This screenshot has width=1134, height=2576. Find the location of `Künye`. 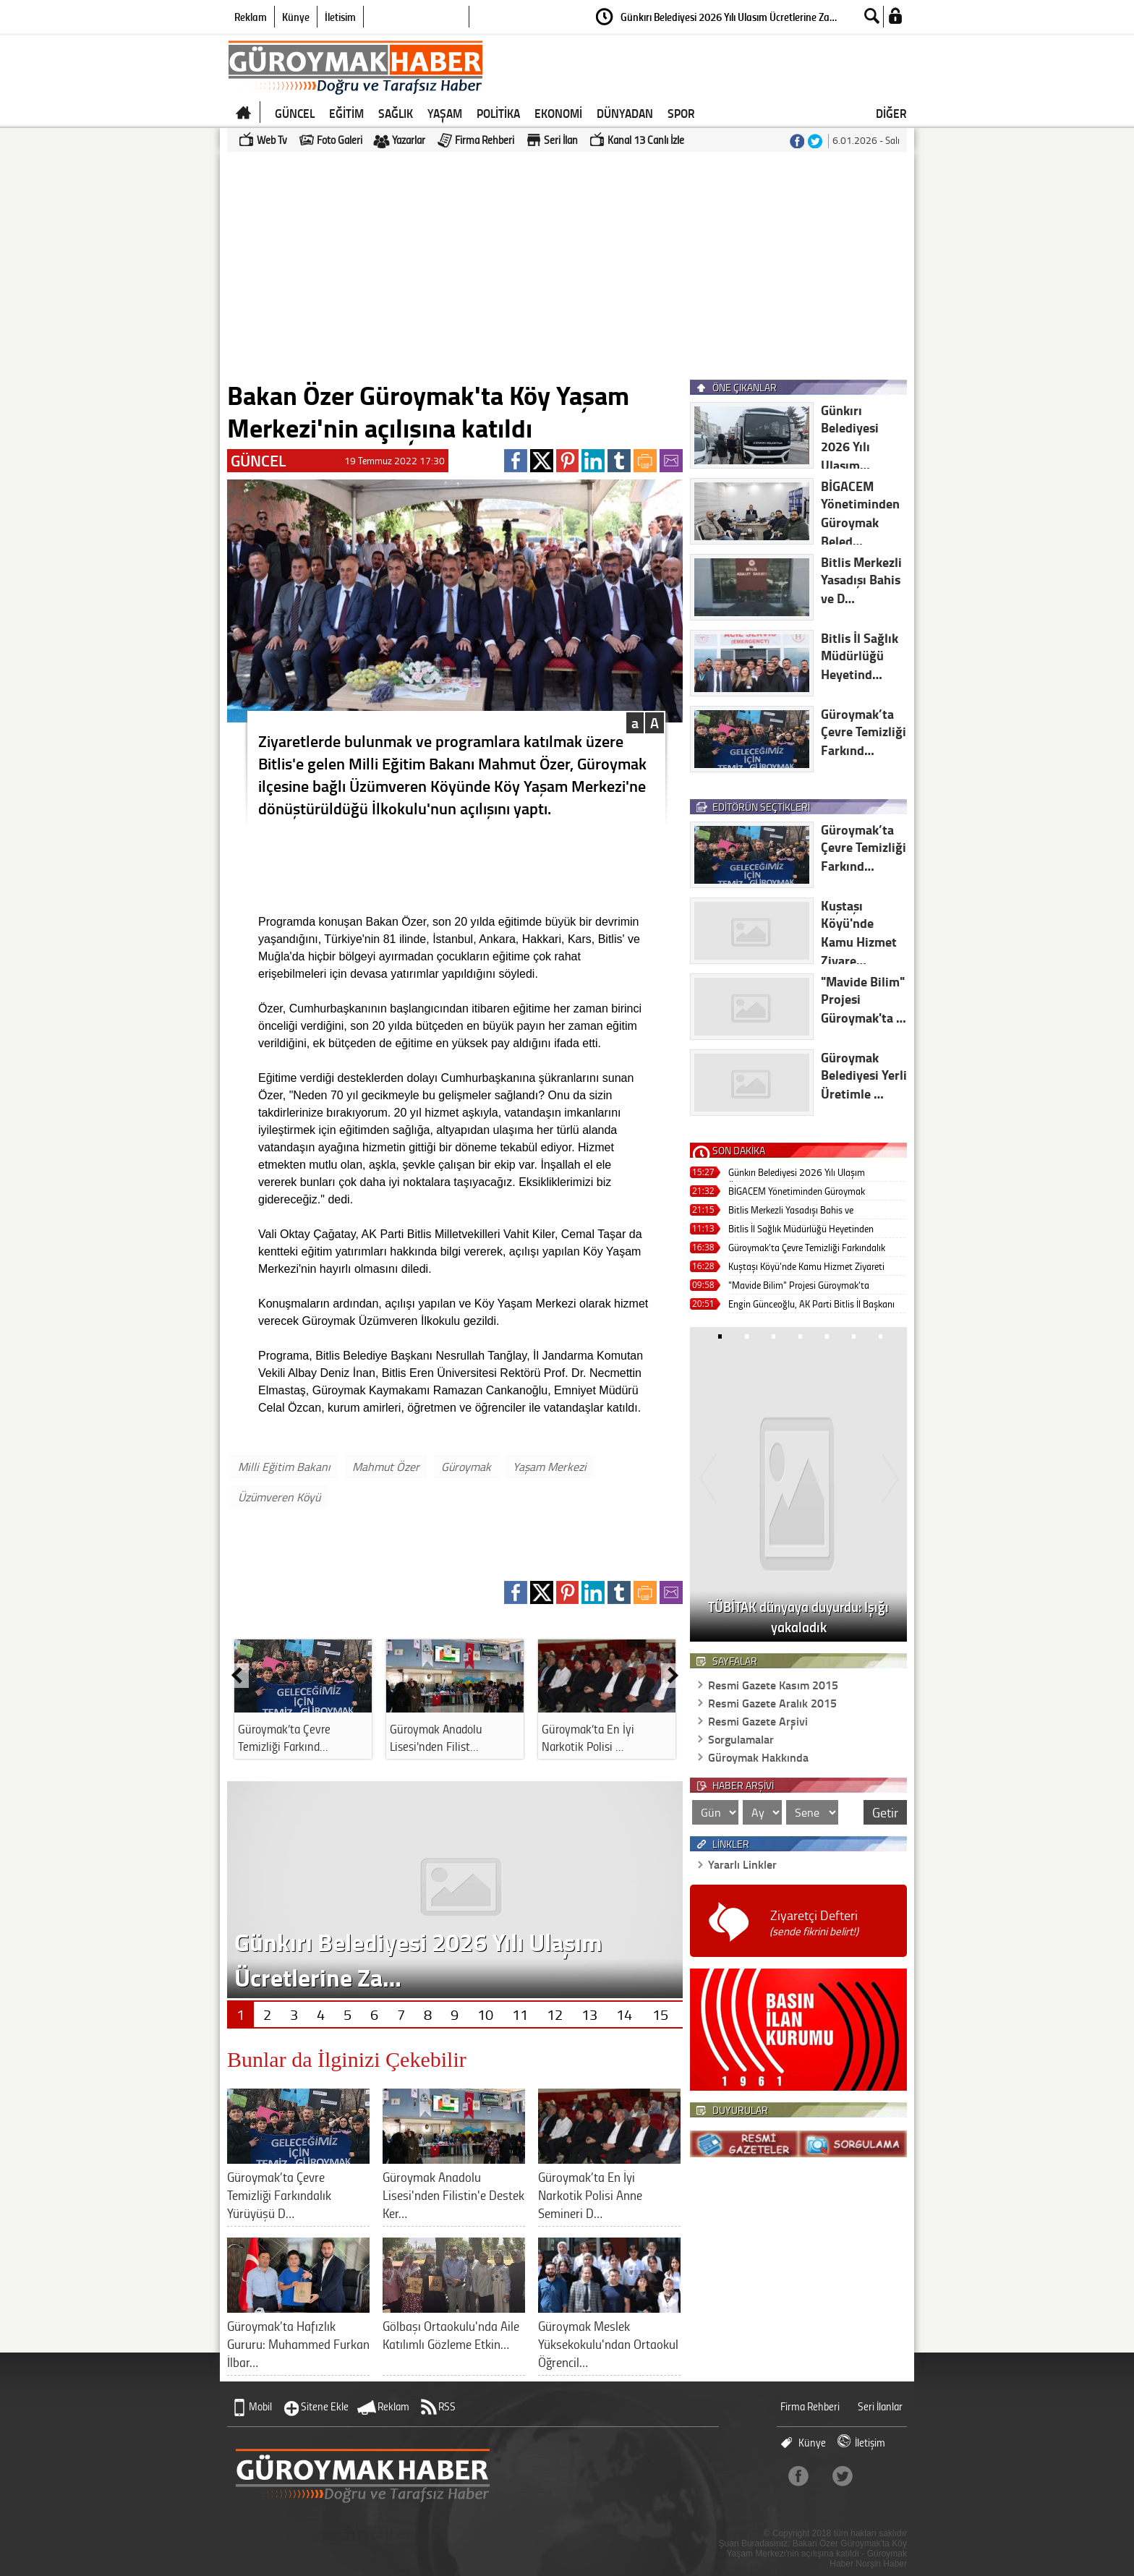

Künye is located at coordinates (296, 17).